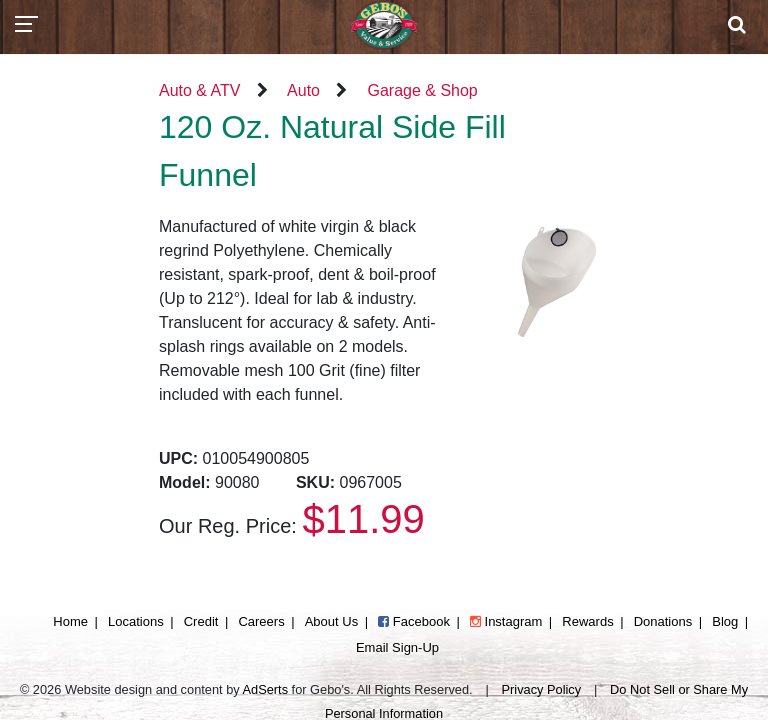 The image size is (768, 720). Describe the element at coordinates (136, 621) in the screenshot. I see `Locations` at that location.